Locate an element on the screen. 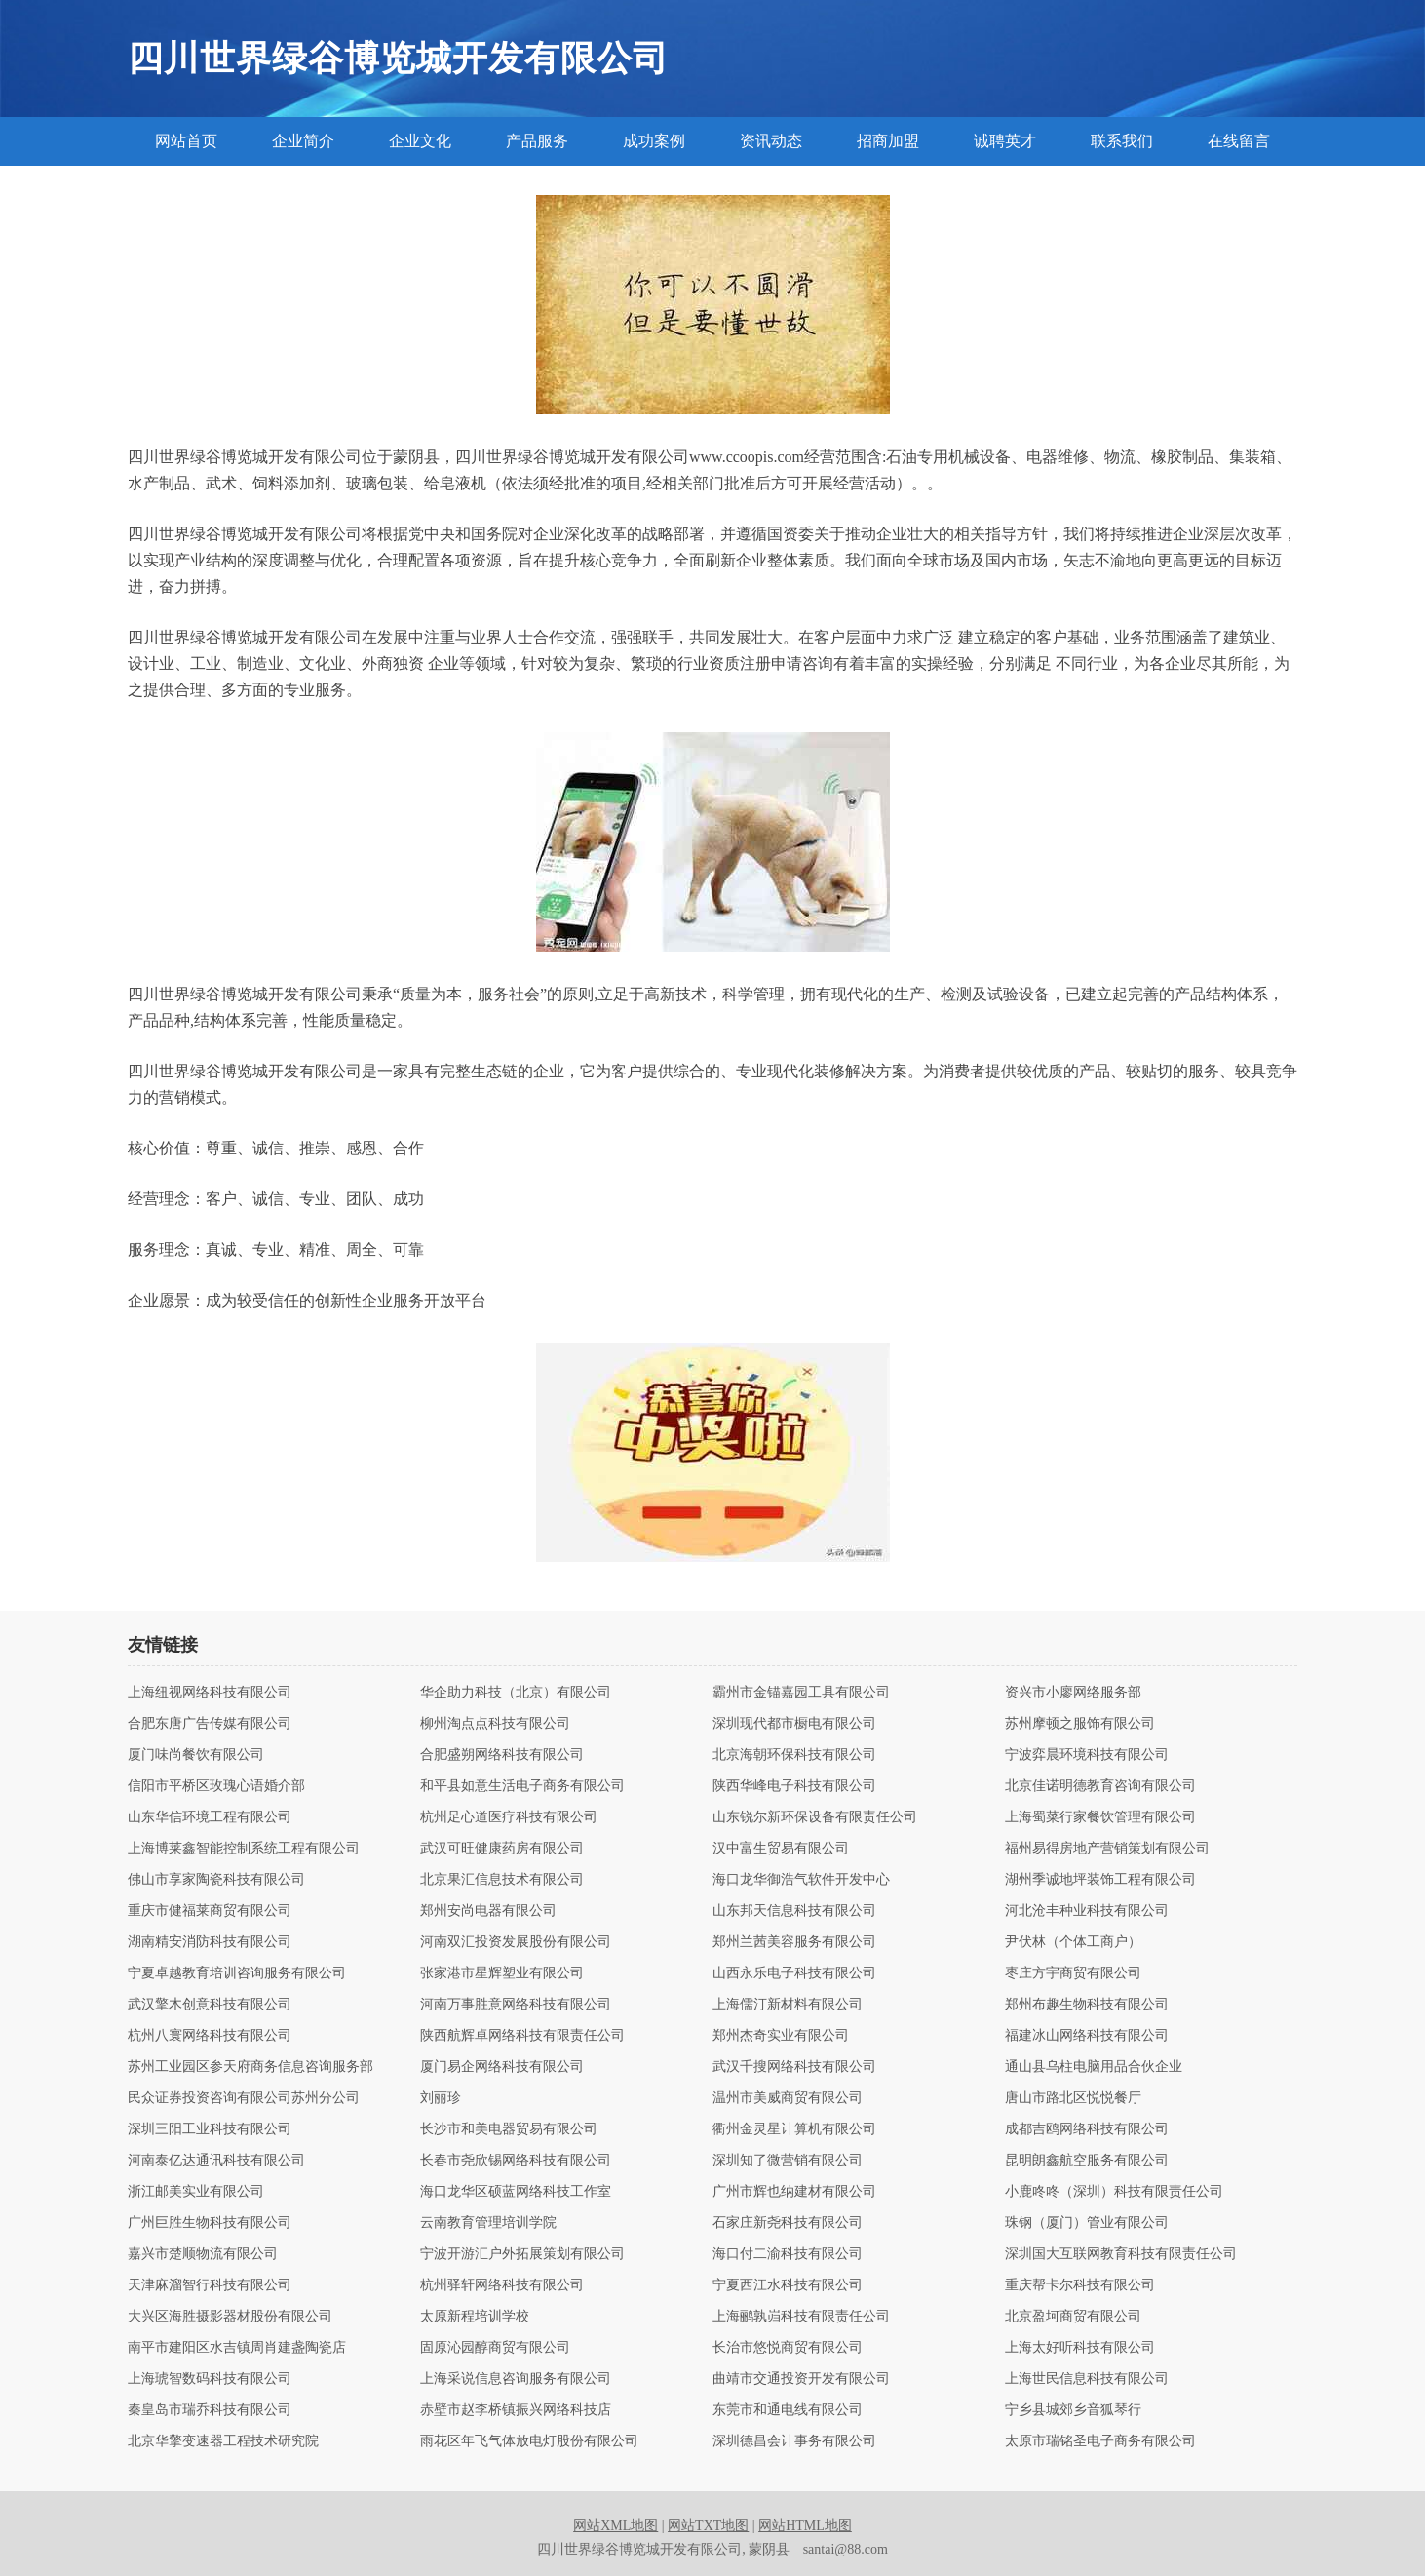  上海蜀菜行家餐饮管理有限公司 is located at coordinates (1100, 1817).